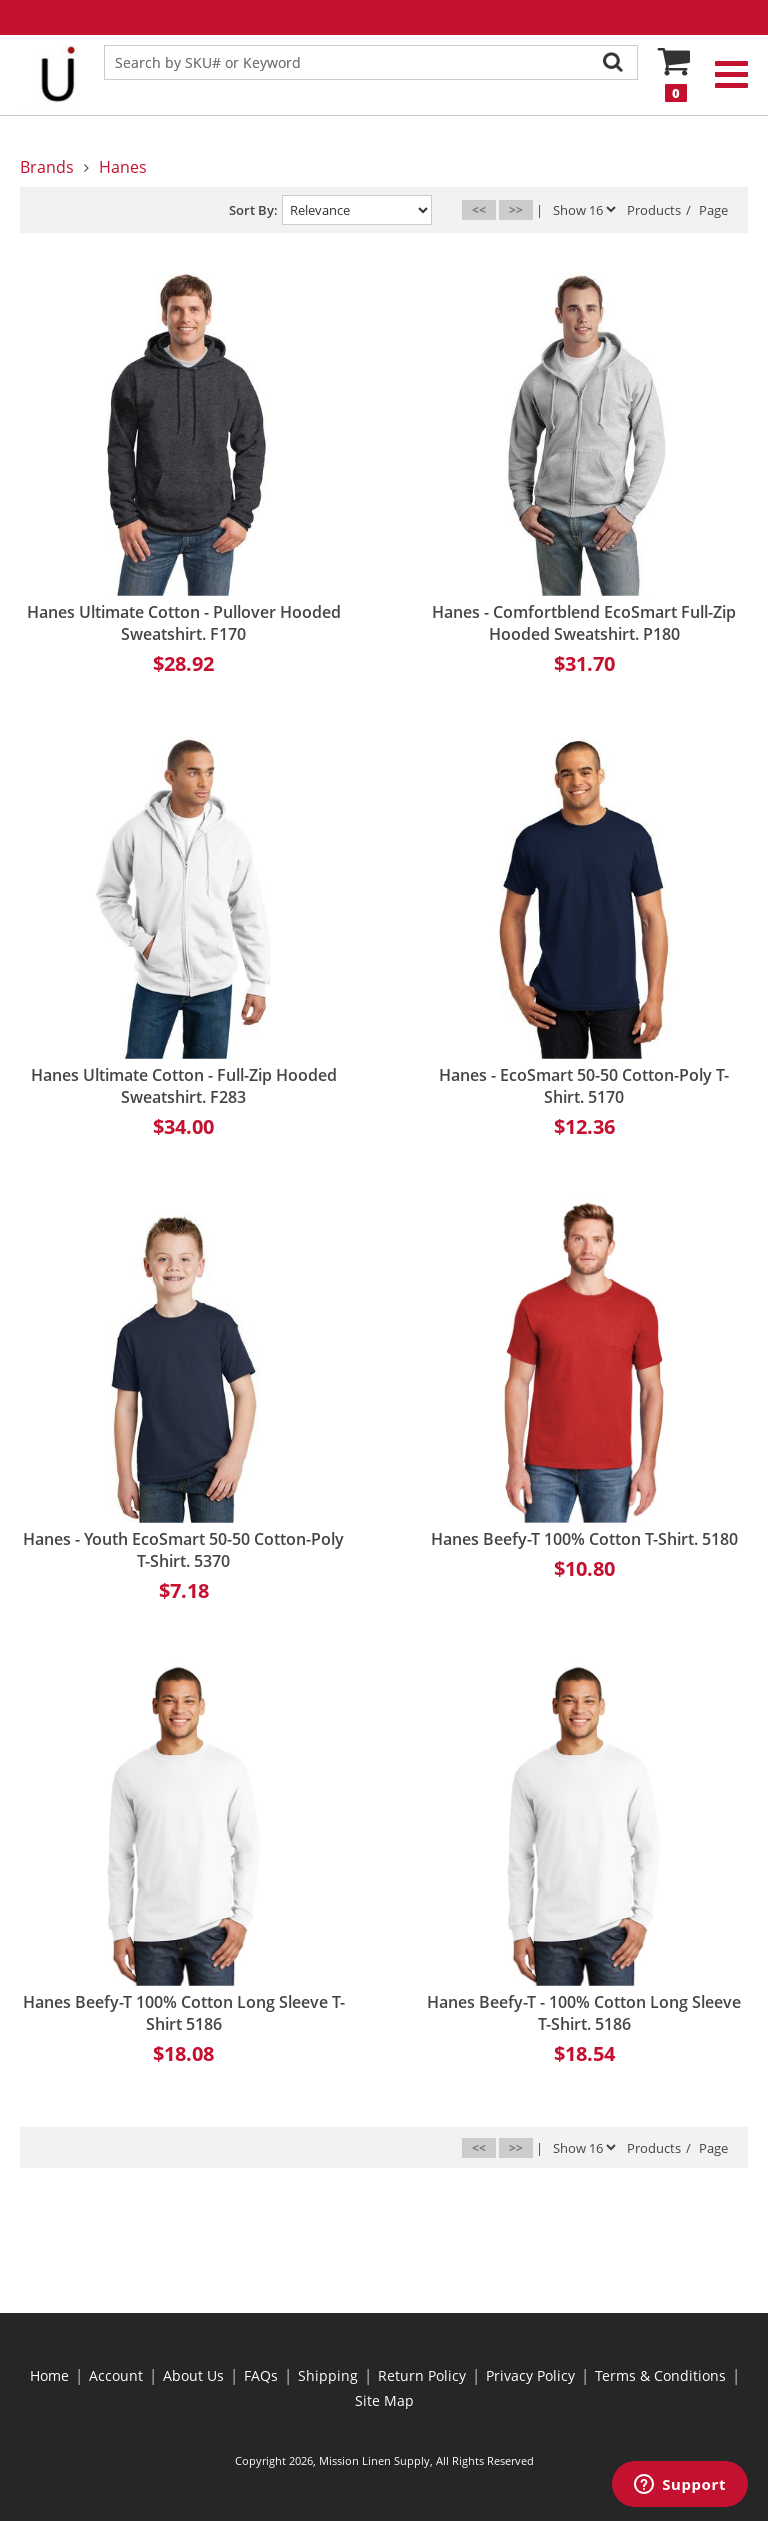 This screenshot has width=768, height=2521. What do you see at coordinates (422, 2375) in the screenshot?
I see `Return Policy` at bounding box center [422, 2375].